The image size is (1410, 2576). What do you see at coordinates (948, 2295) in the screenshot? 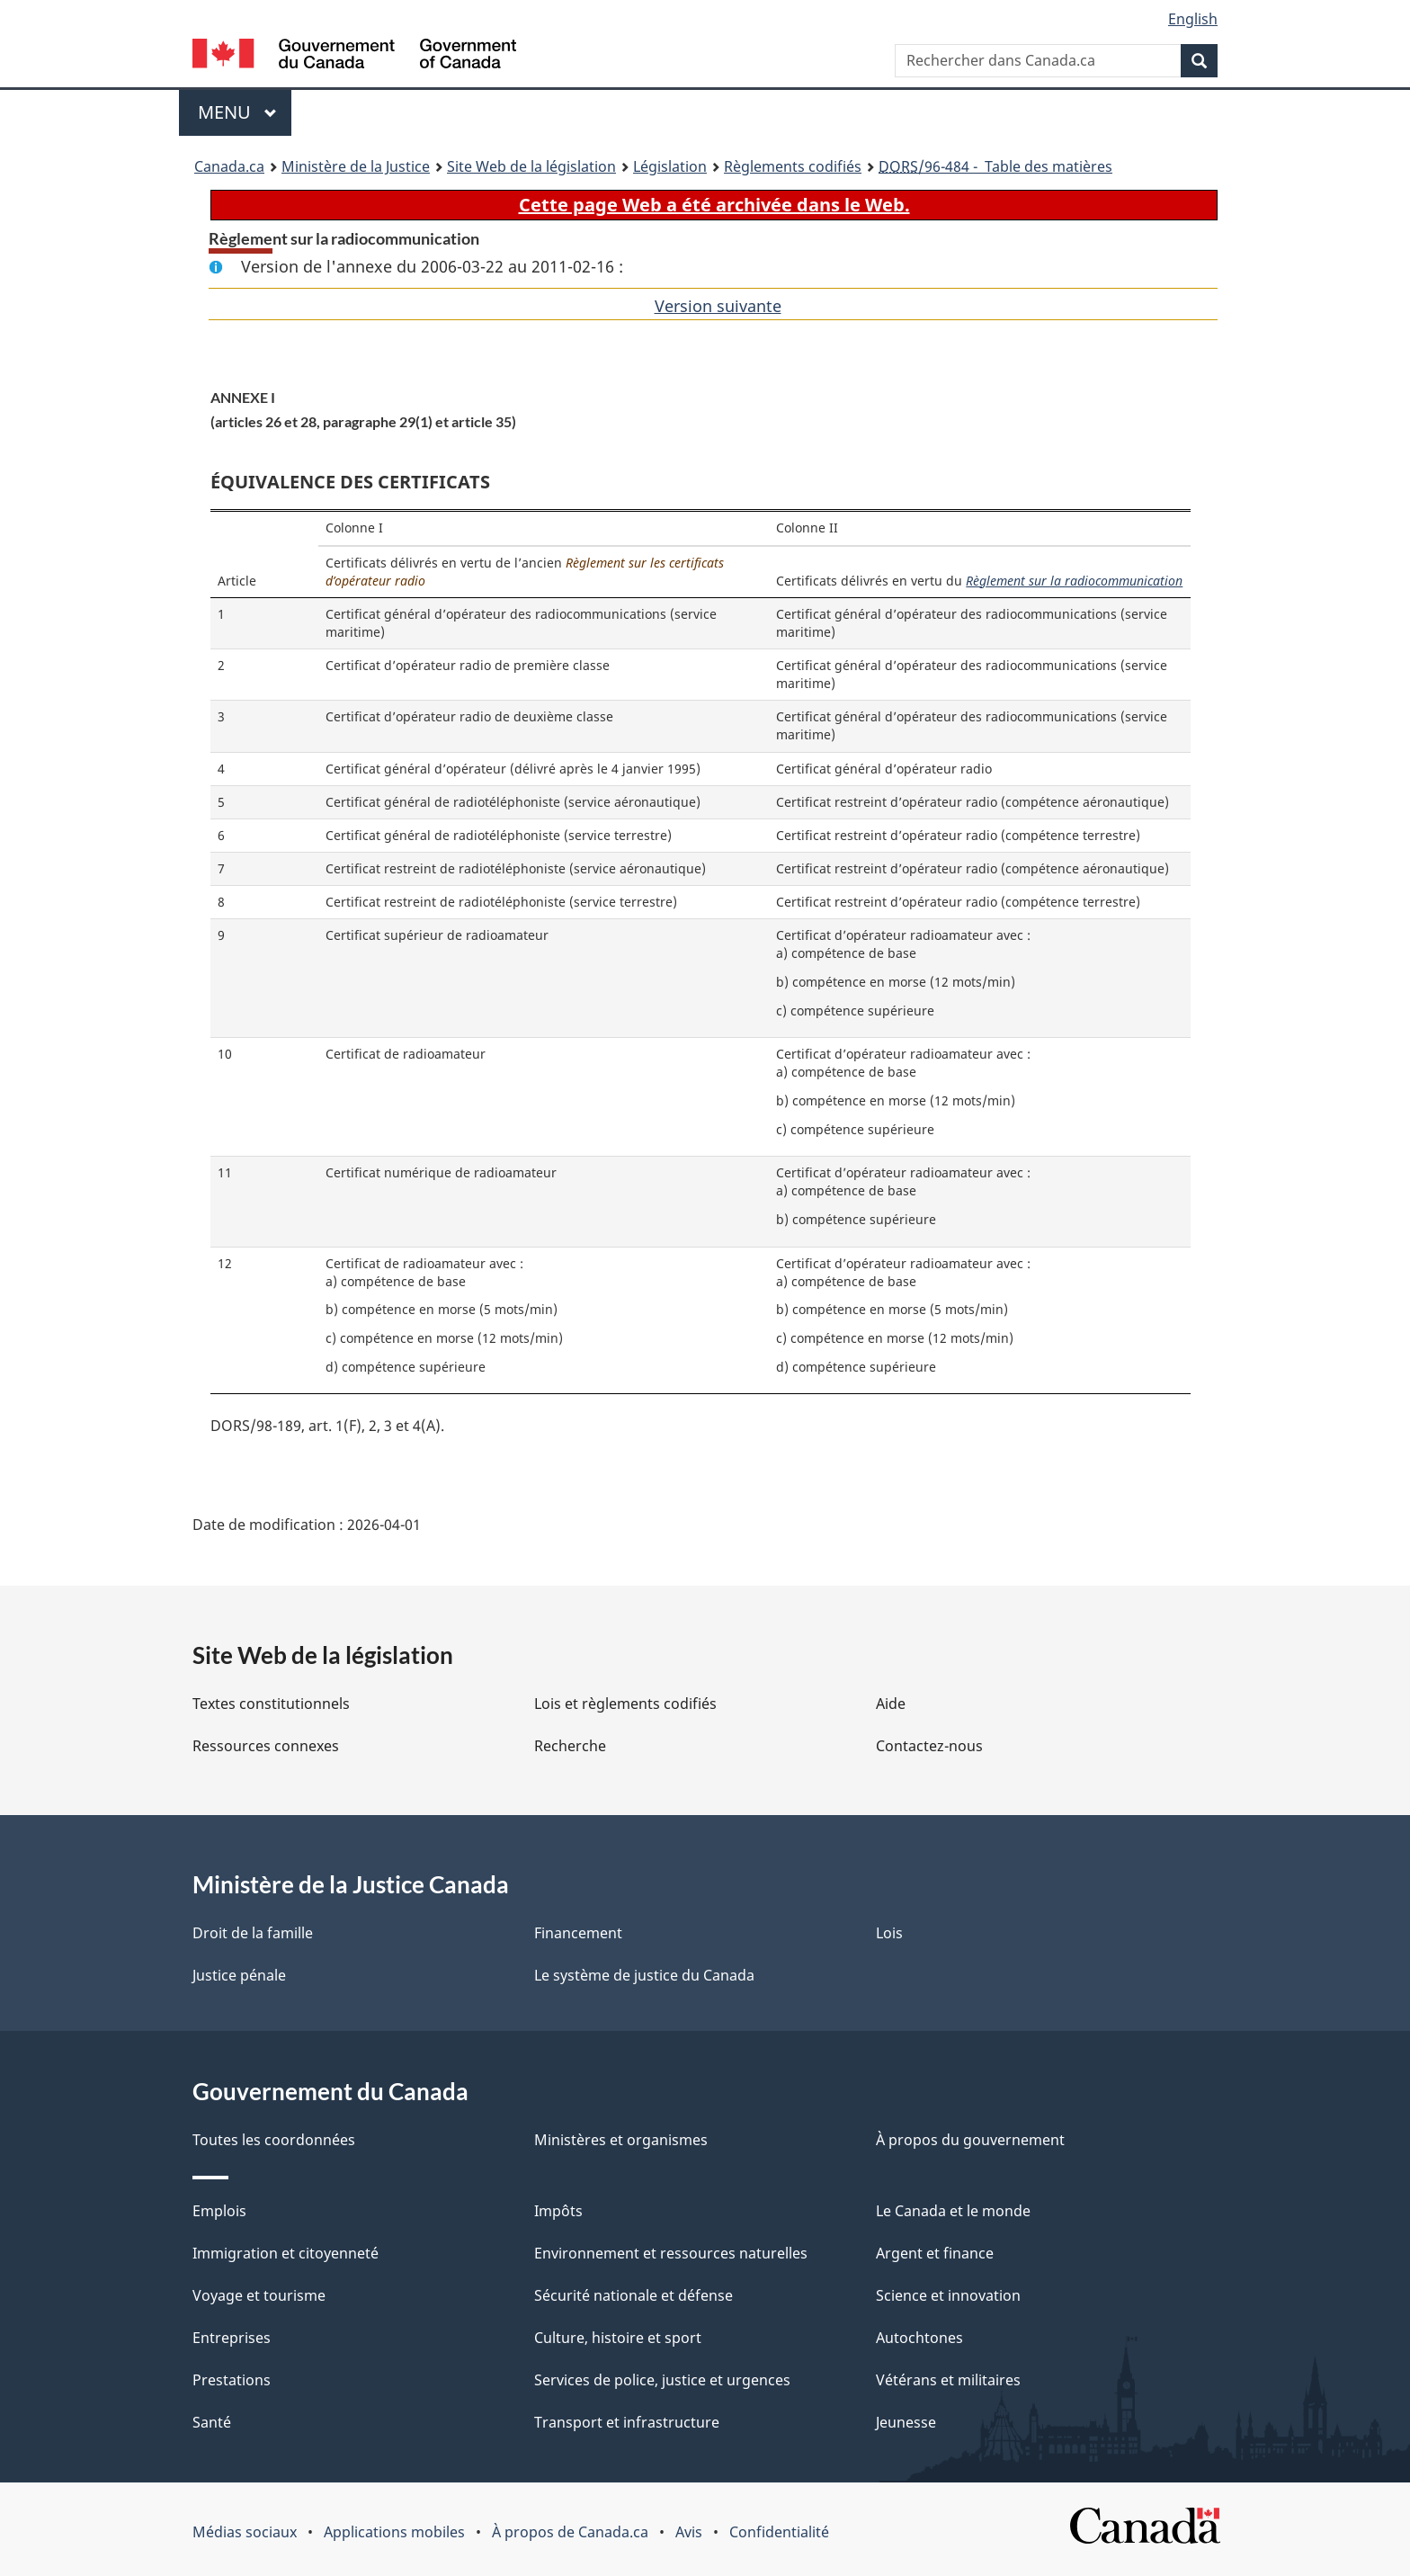
I see `Science et innovation` at bounding box center [948, 2295].